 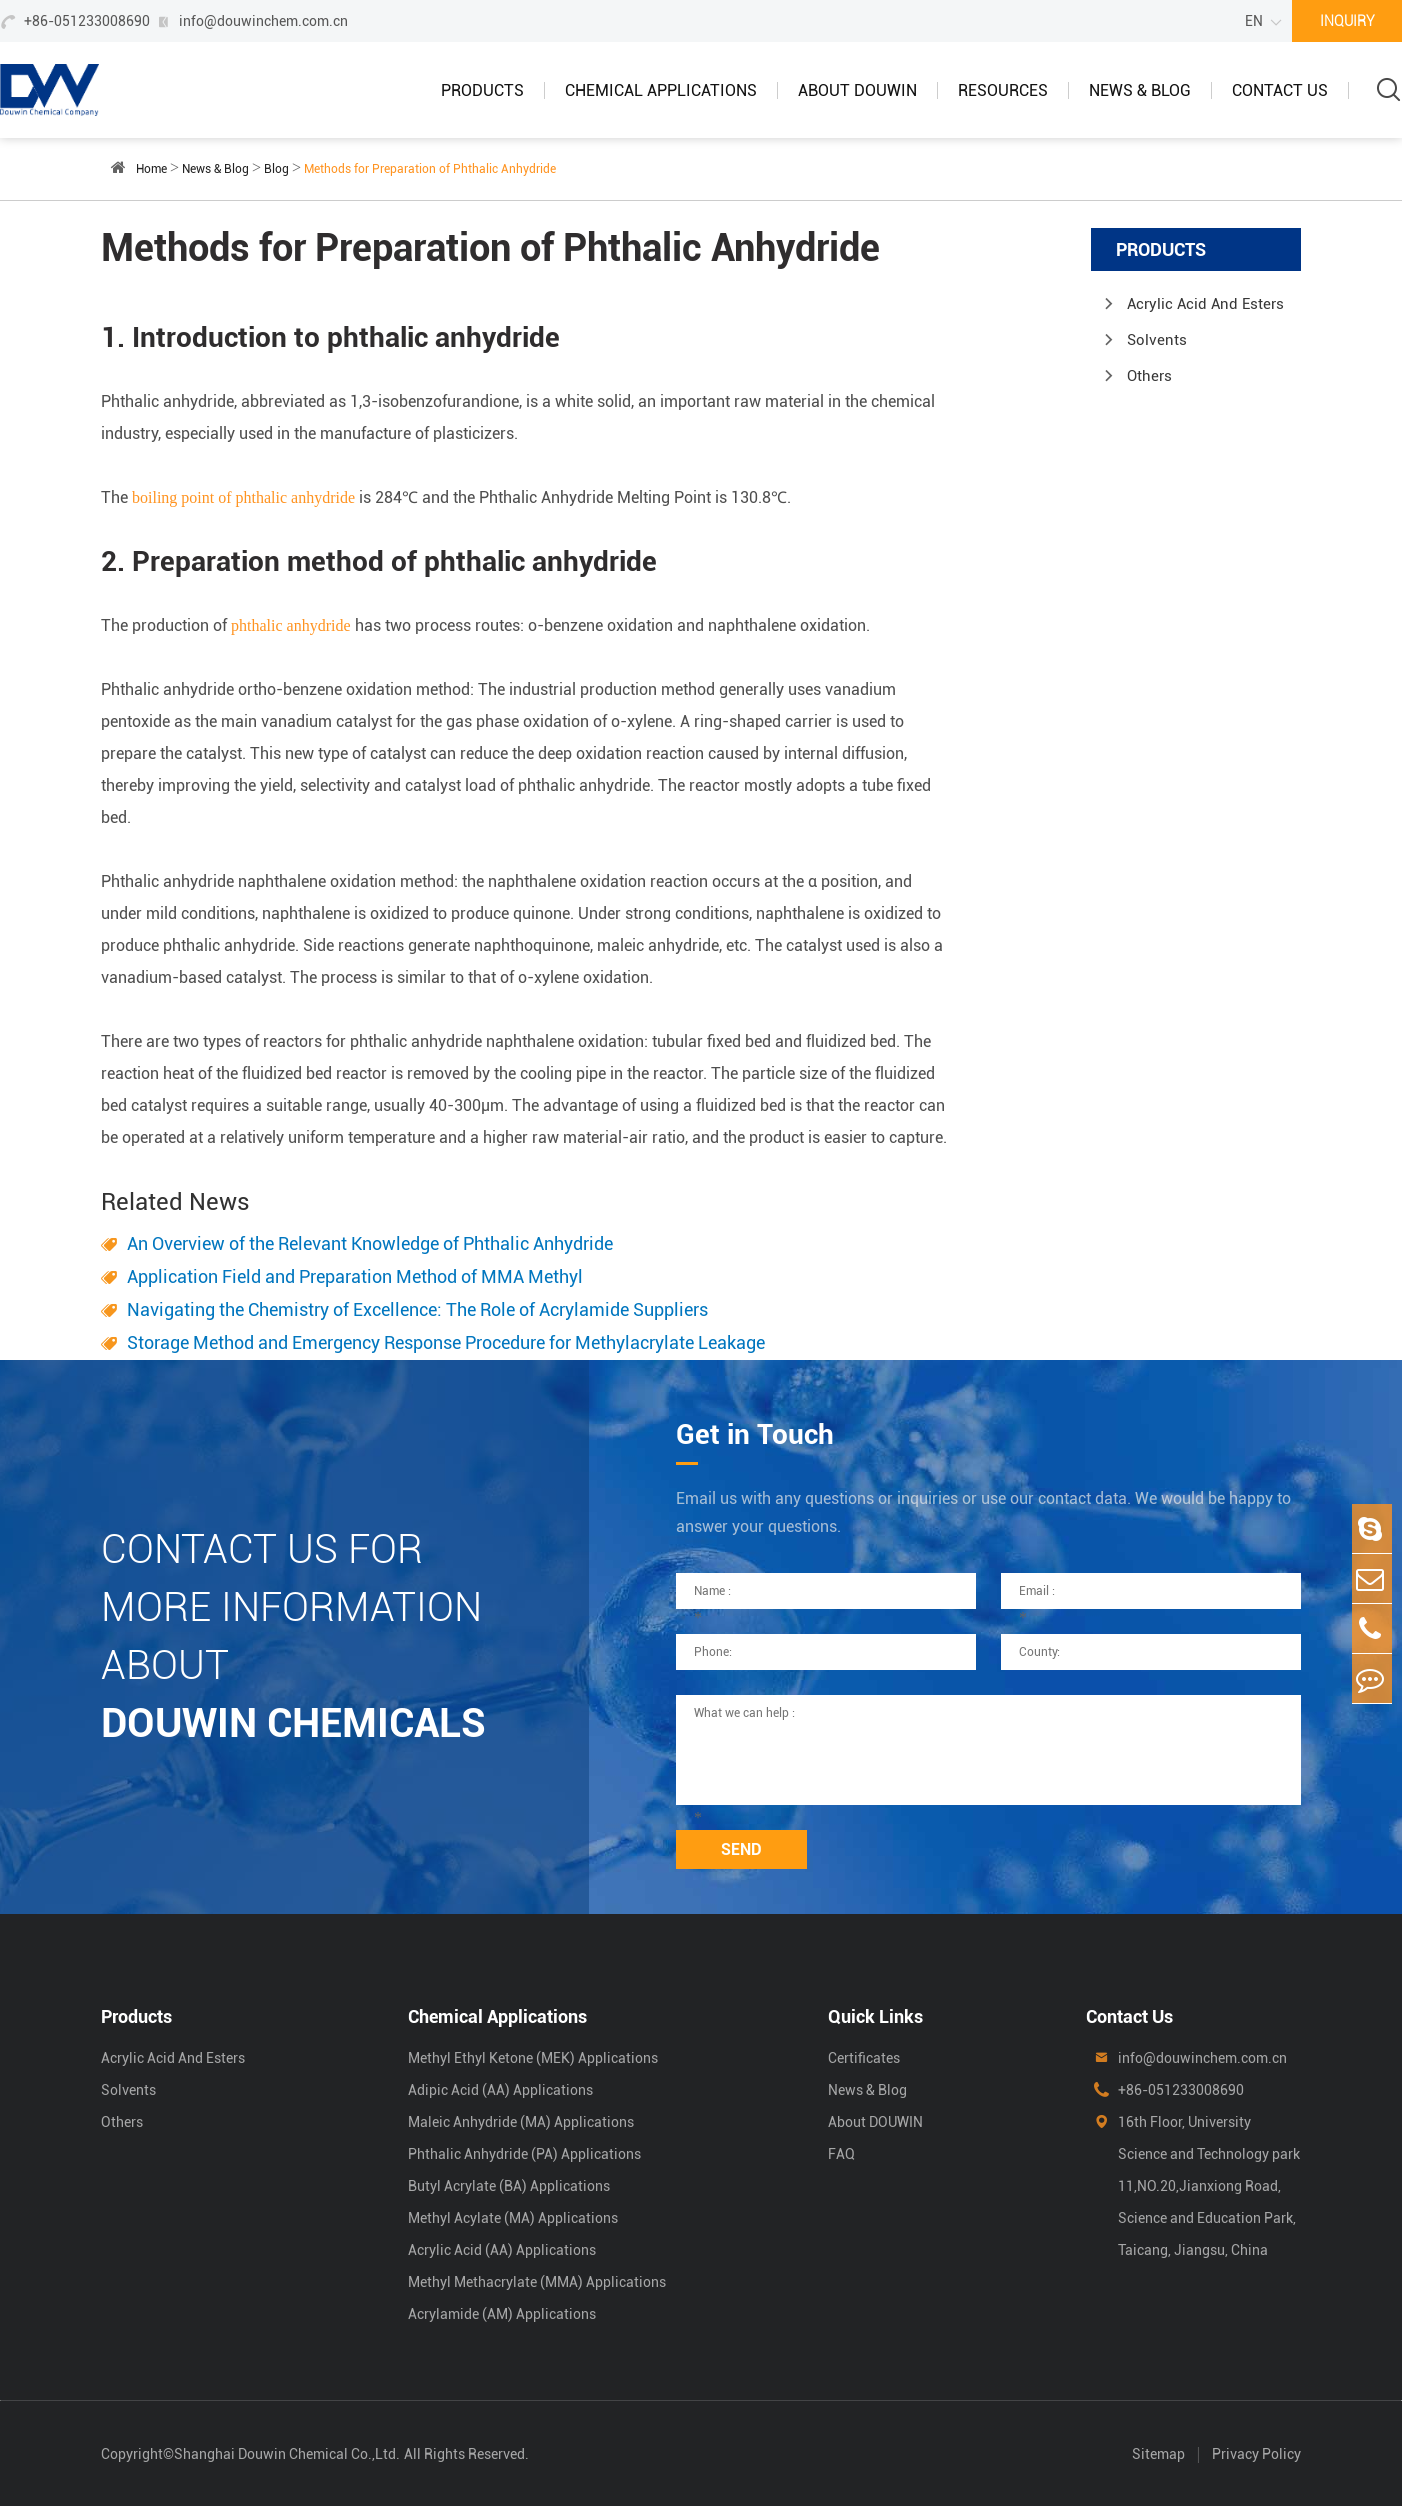 What do you see at coordinates (243, 497) in the screenshot?
I see `boiling point of phthalic anhydride` at bounding box center [243, 497].